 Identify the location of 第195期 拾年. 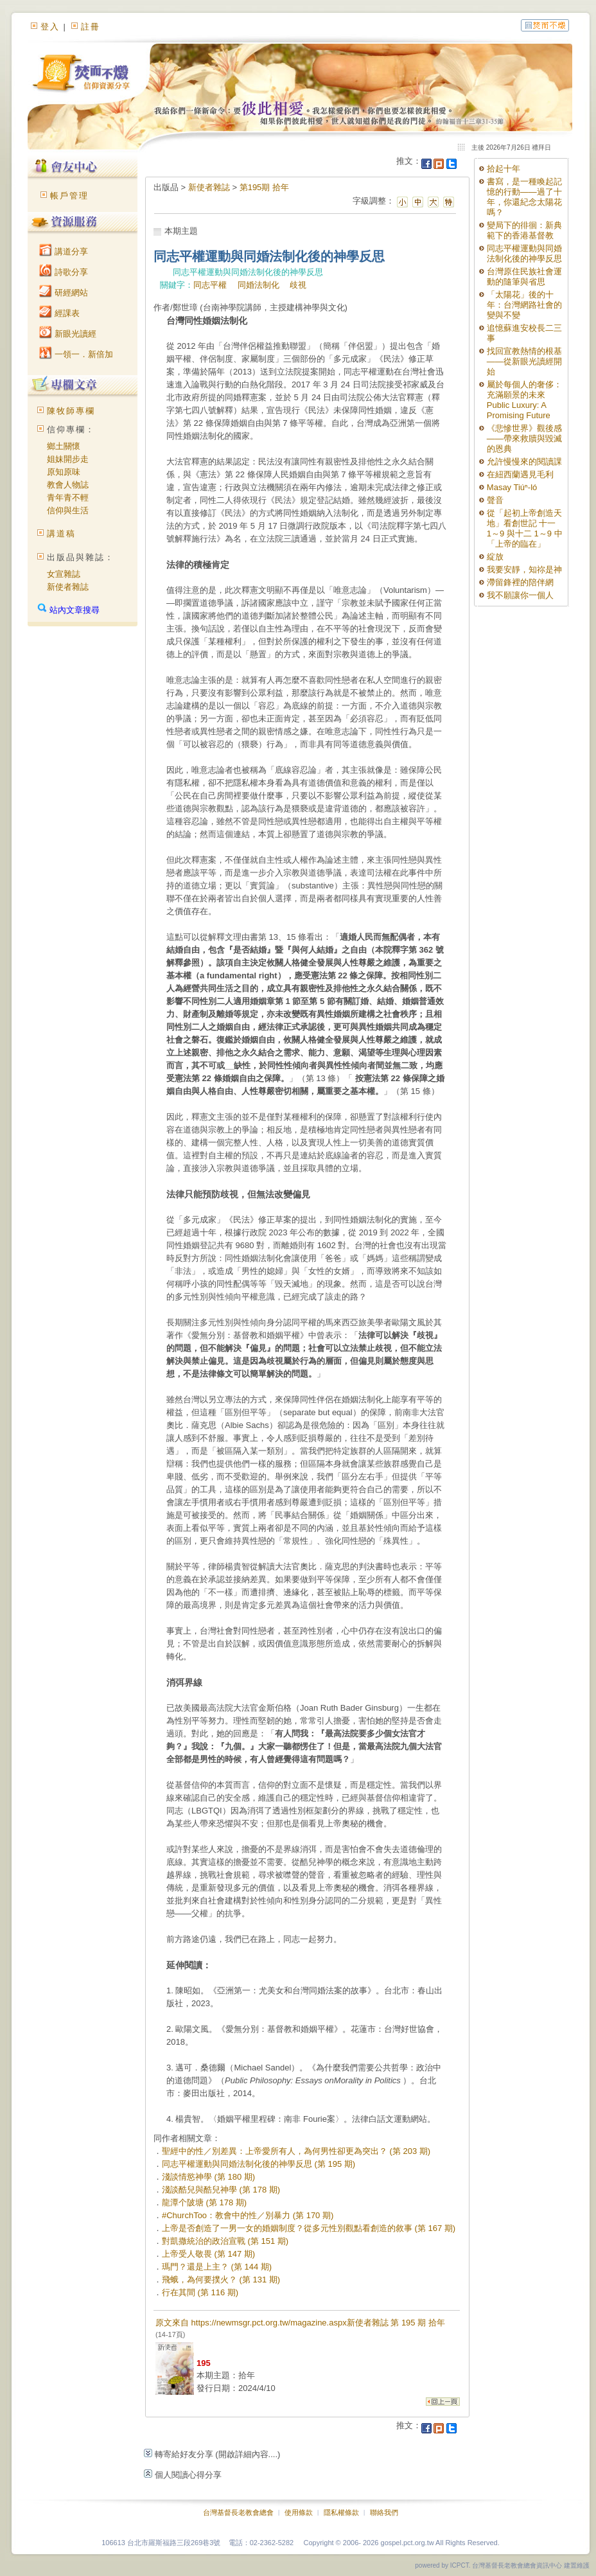
(264, 187).